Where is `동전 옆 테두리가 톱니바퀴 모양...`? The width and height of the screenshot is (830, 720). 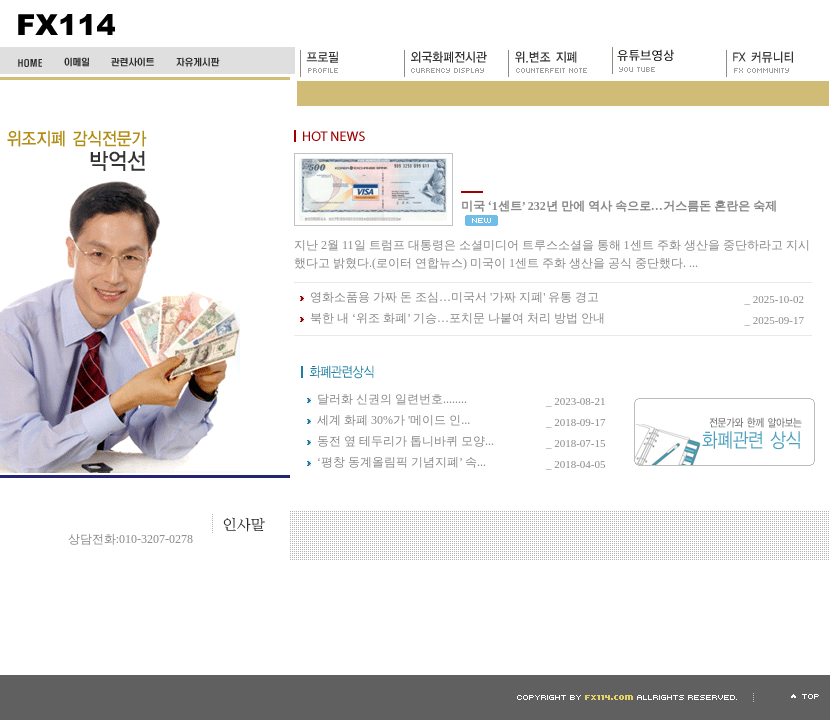 동전 옆 테두리가 톱니바퀴 모양... is located at coordinates (405, 441).